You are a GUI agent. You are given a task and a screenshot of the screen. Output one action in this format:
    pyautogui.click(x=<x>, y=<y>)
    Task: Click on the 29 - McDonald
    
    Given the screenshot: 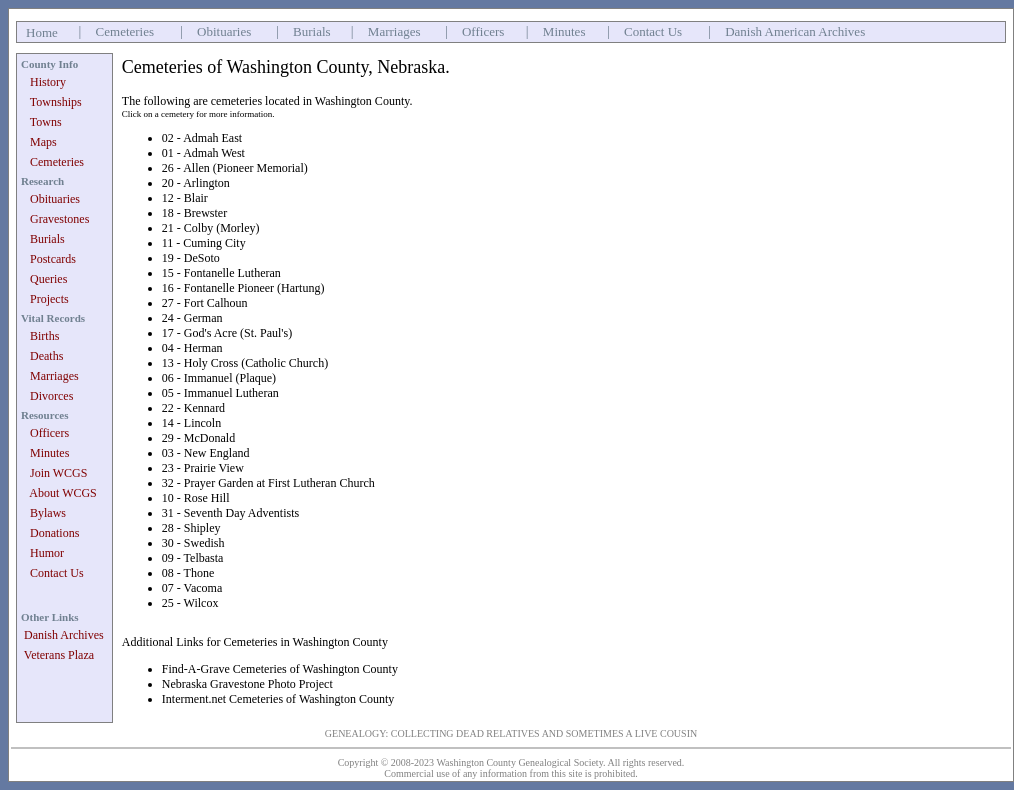 What is the action you would take?
    pyautogui.click(x=198, y=438)
    